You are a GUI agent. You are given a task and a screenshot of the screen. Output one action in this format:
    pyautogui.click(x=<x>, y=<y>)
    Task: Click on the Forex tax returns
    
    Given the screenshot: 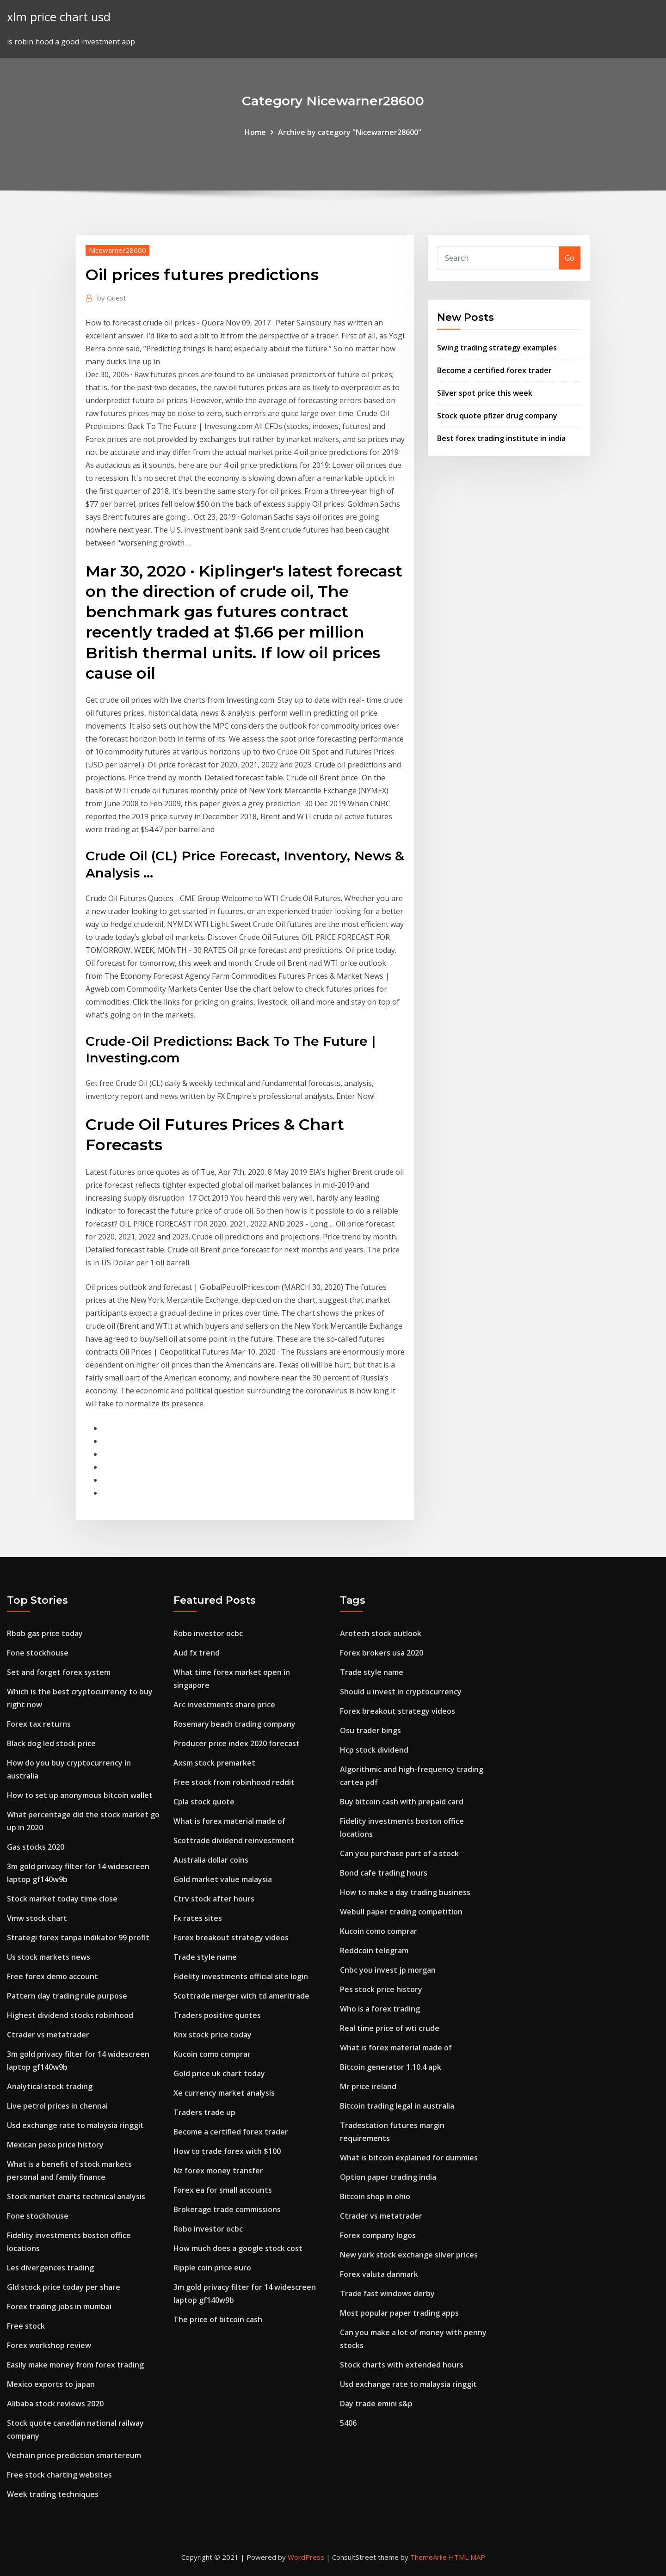 What is the action you would take?
    pyautogui.click(x=39, y=1724)
    